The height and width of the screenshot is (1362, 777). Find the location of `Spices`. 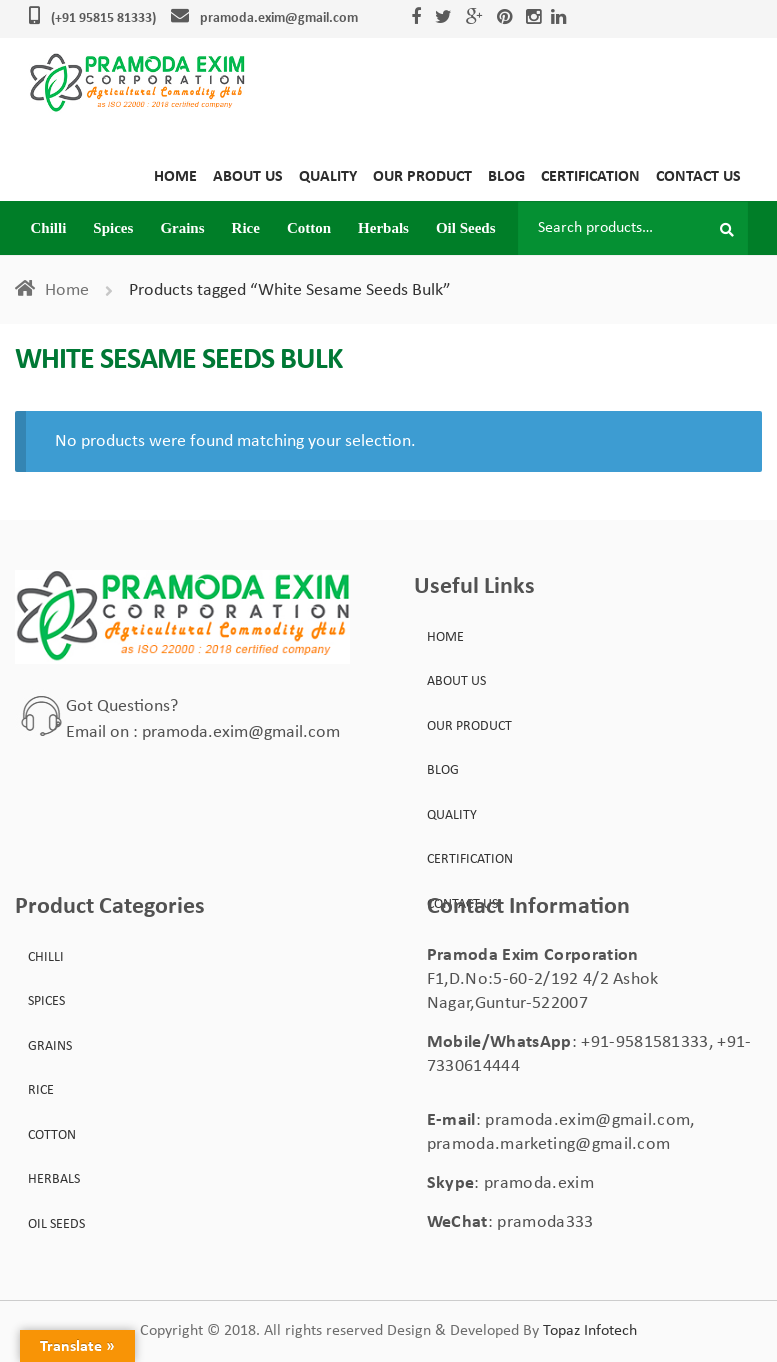

Spices is located at coordinates (113, 228).